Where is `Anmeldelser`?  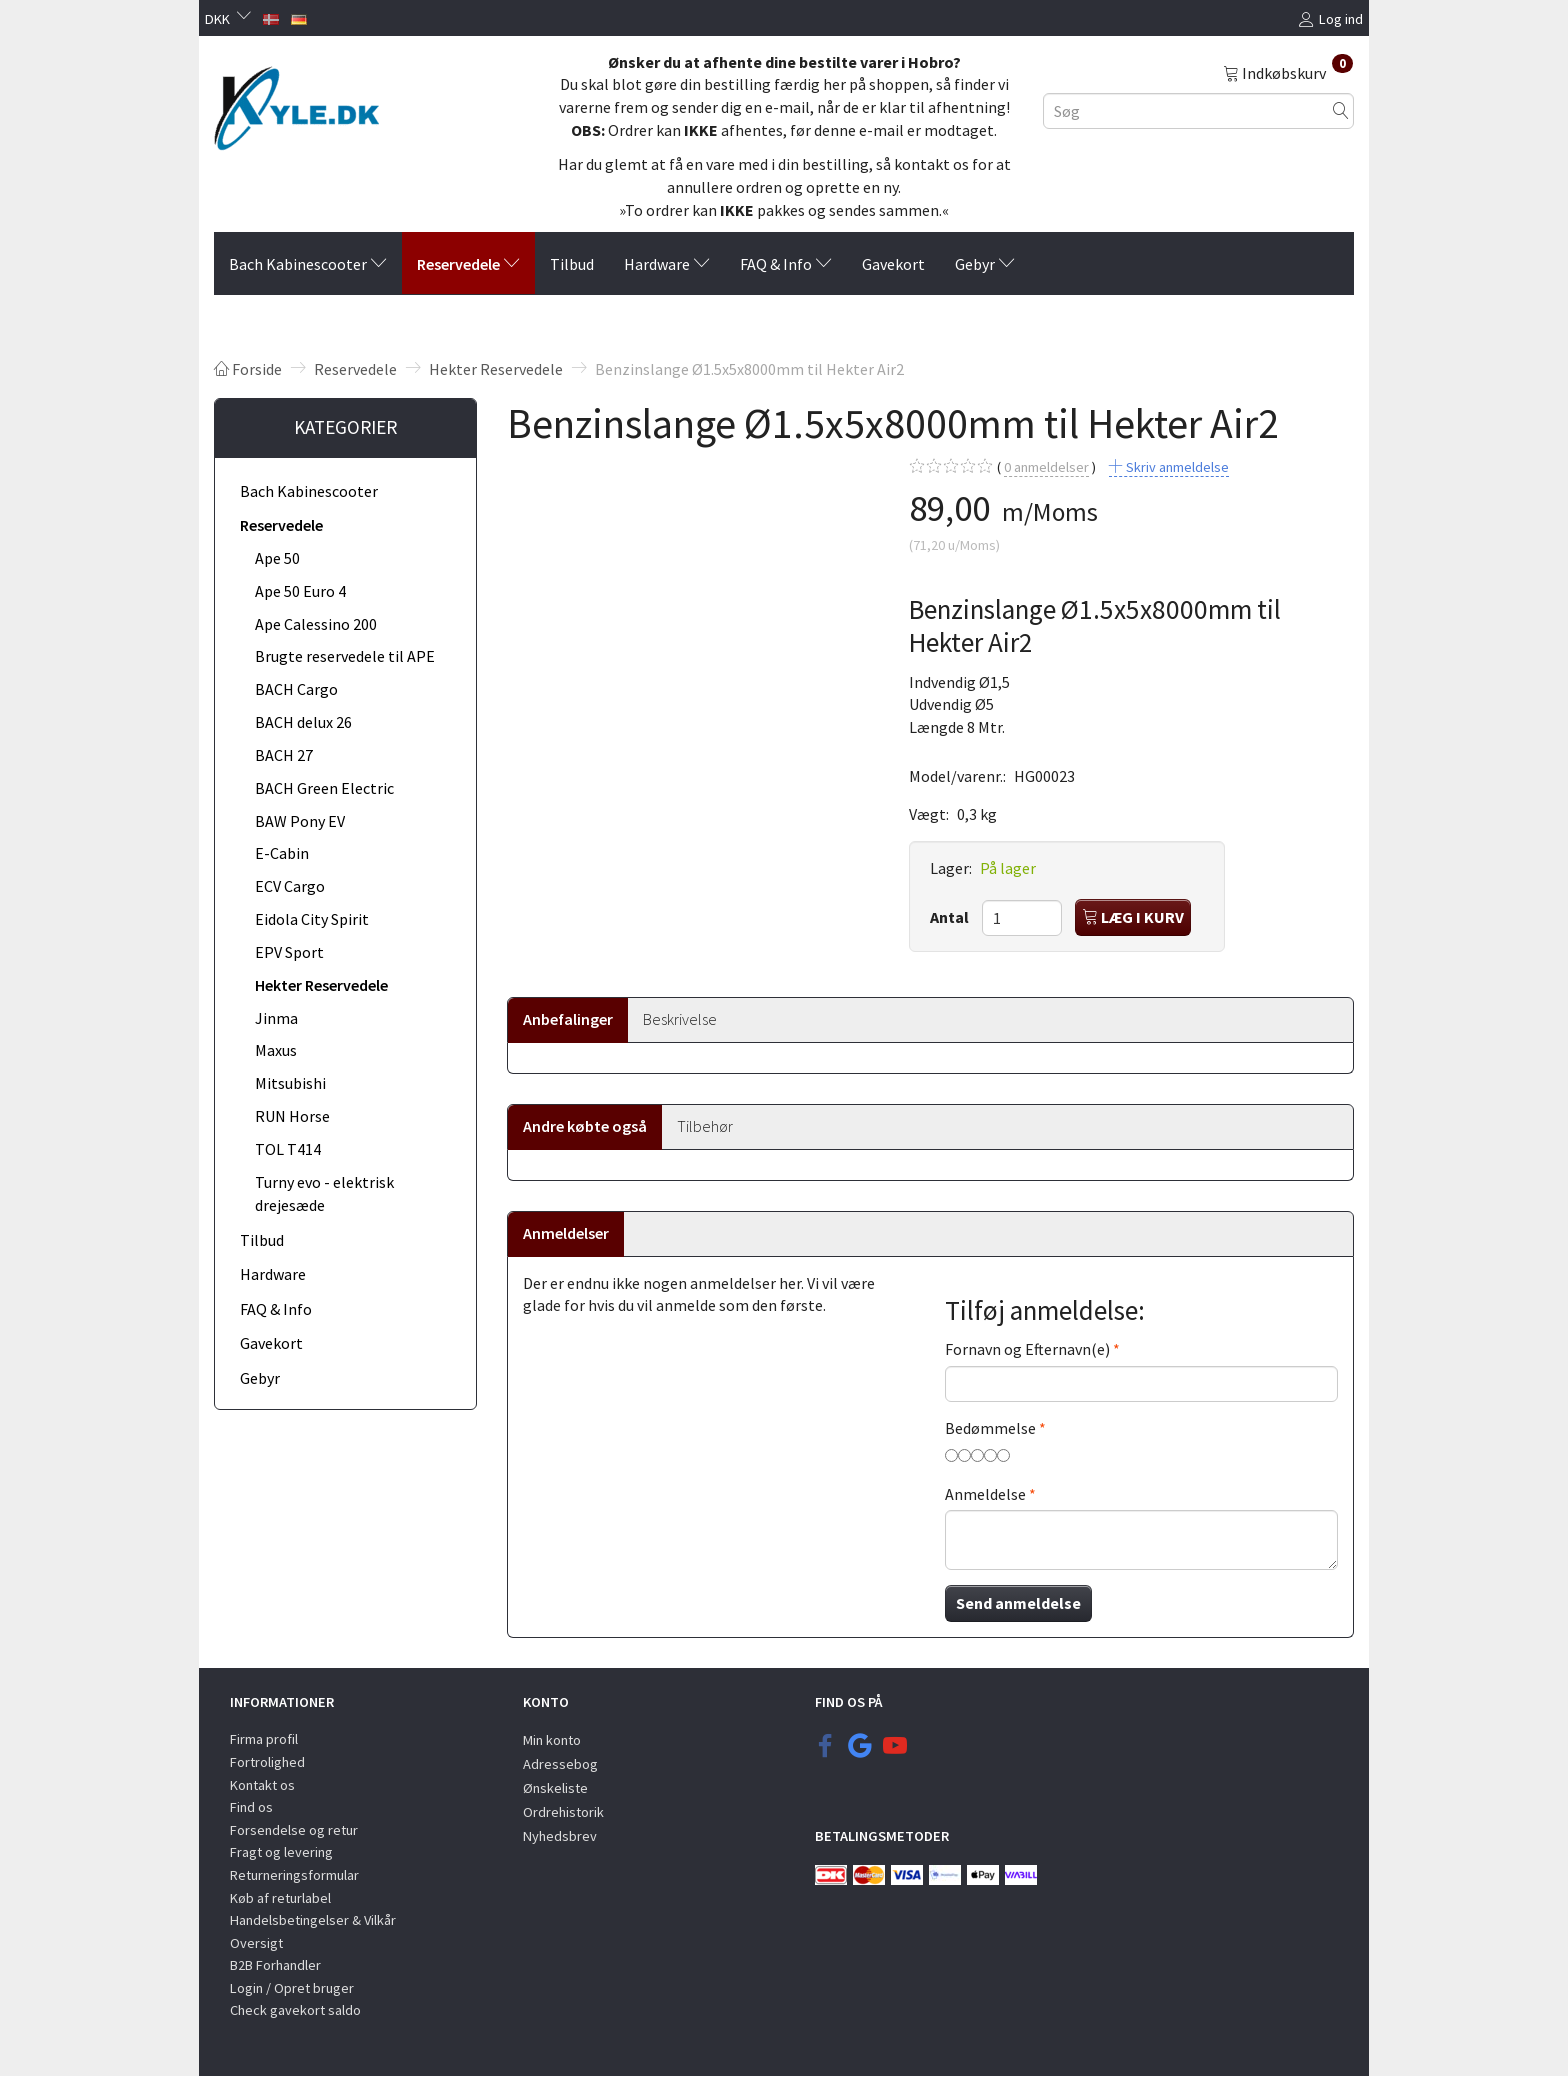
Anmeldelser is located at coordinates (566, 1233).